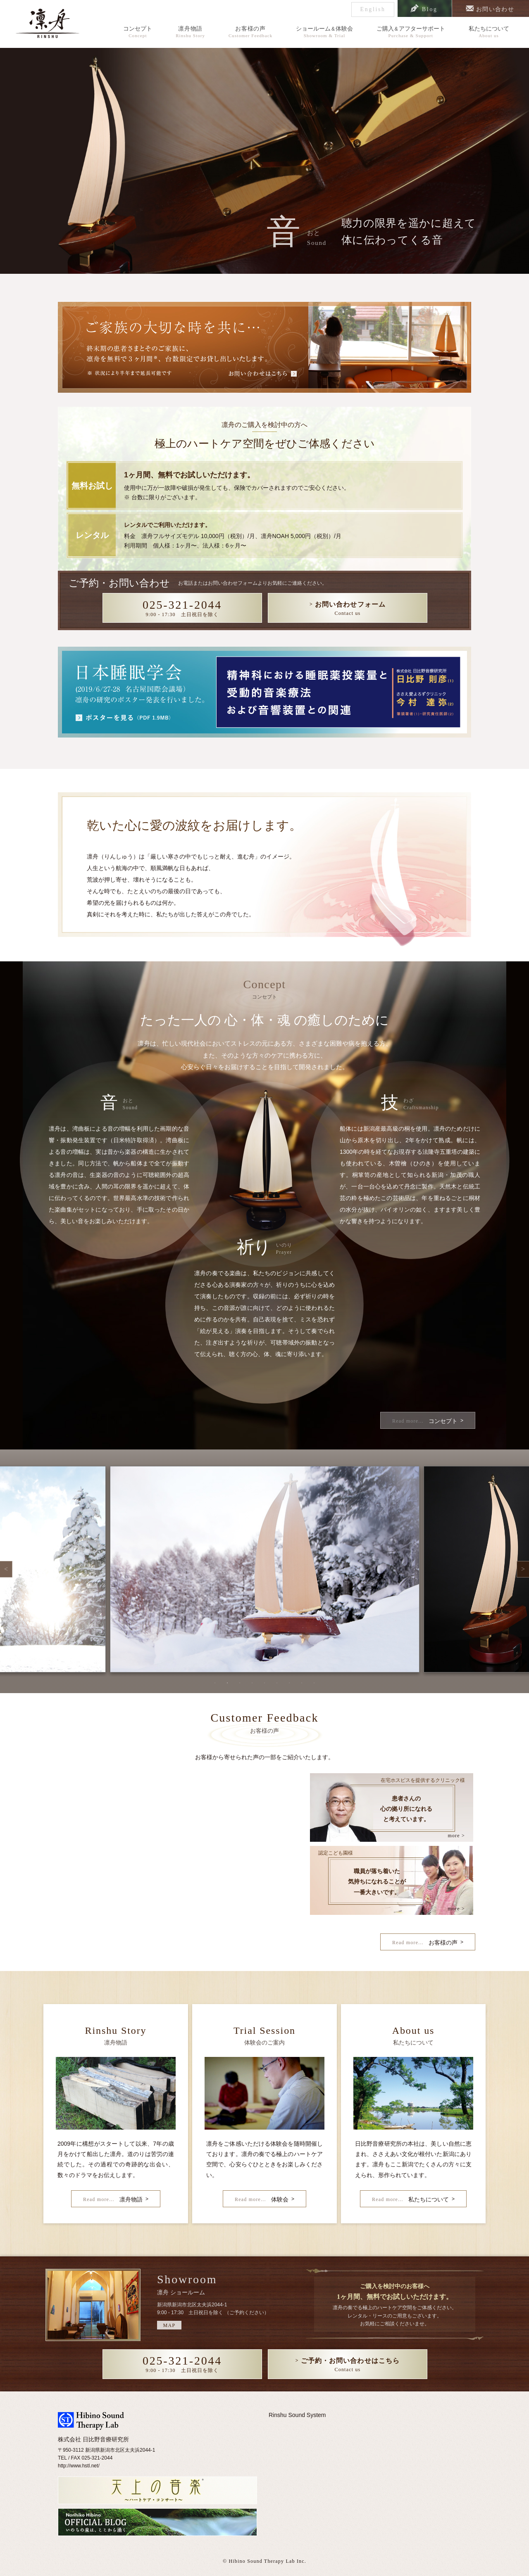 The width and height of the screenshot is (529, 2576). What do you see at coordinates (369, 9) in the screenshot?
I see `English` at bounding box center [369, 9].